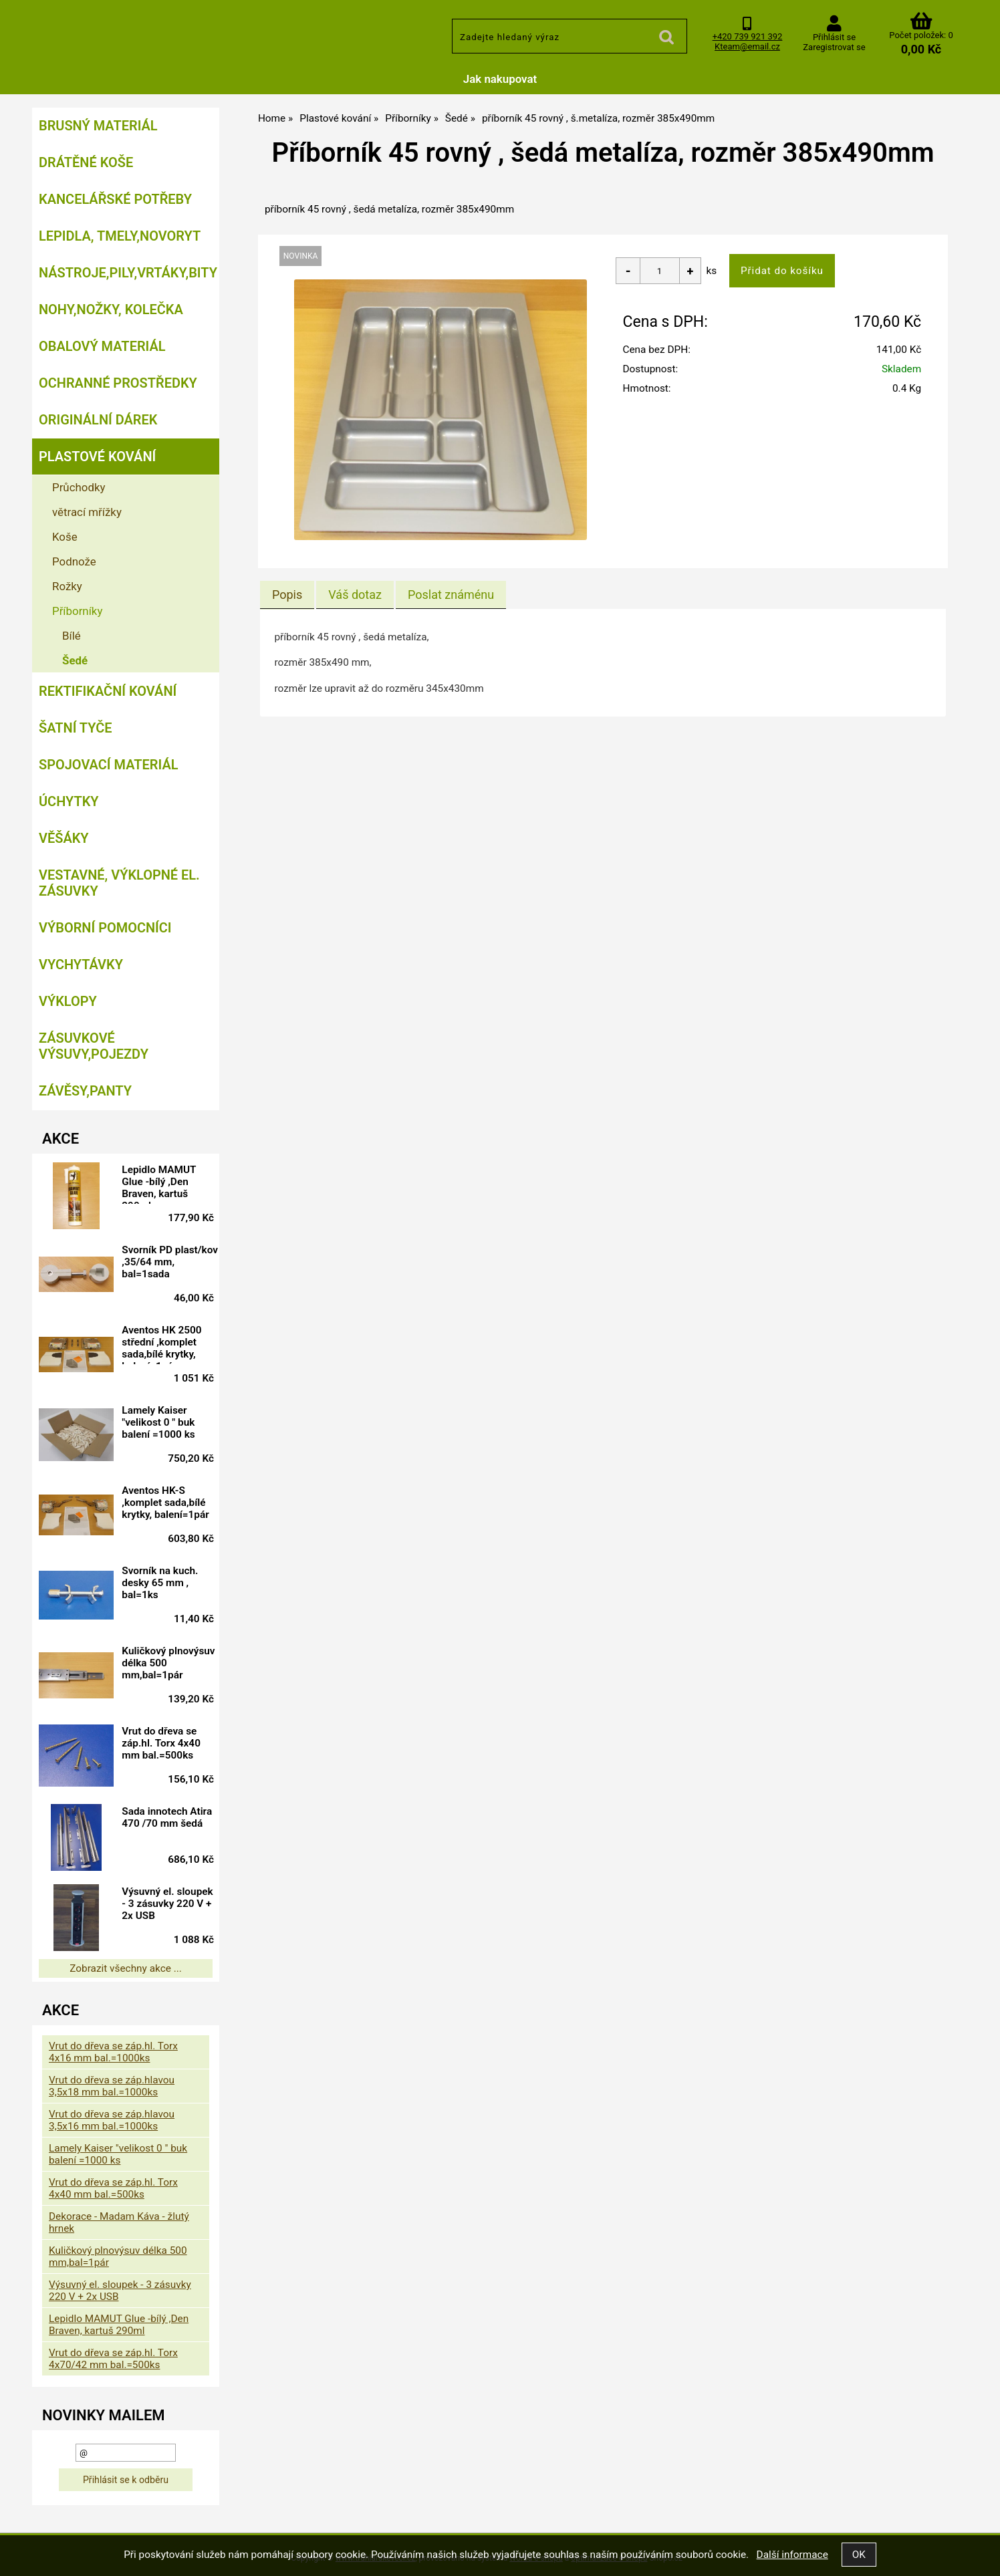  What do you see at coordinates (68, 1001) in the screenshot?
I see `Výklopy` at bounding box center [68, 1001].